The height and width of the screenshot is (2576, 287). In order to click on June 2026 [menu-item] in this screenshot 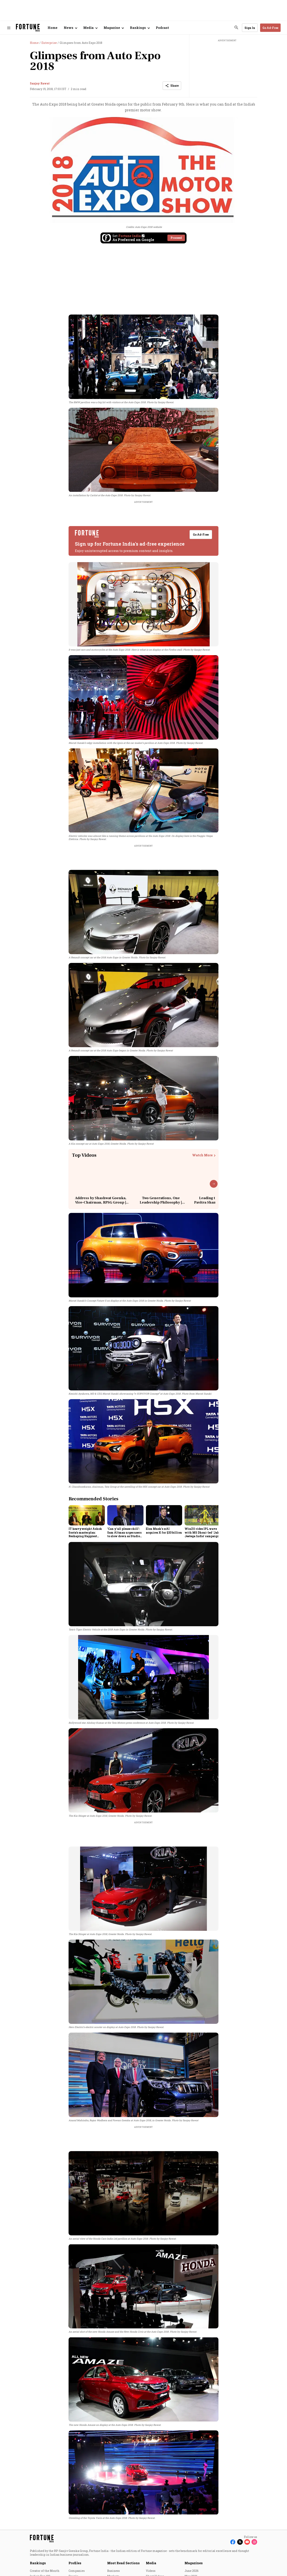, I will do `click(192, 2571)`.